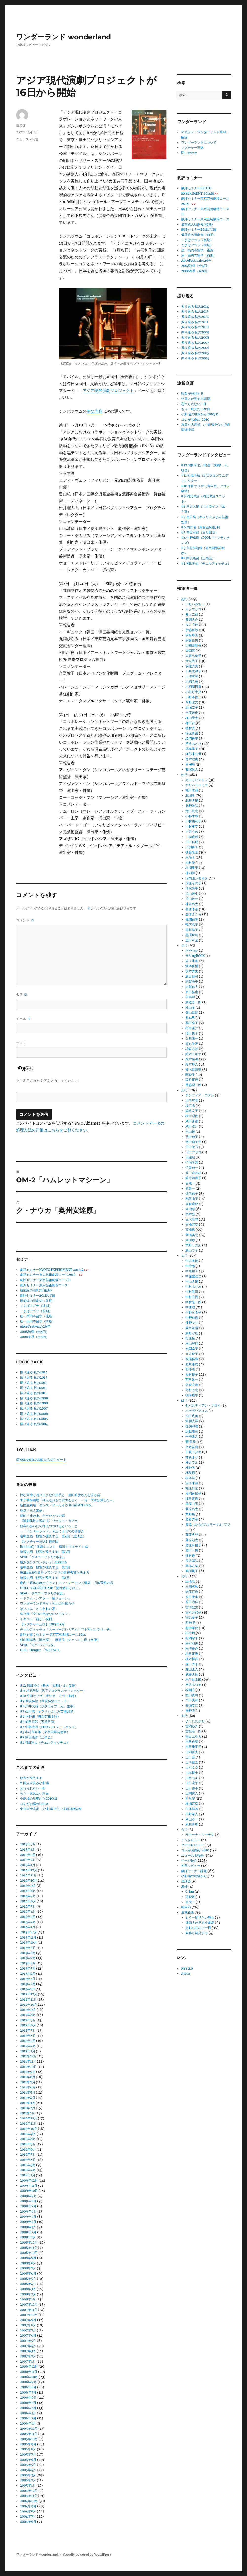 Image resolution: width=247 pixels, height=2576 pixels. Describe the element at coordinates (27, 2041) in the screenshot. I see `2012年3月` at that location.